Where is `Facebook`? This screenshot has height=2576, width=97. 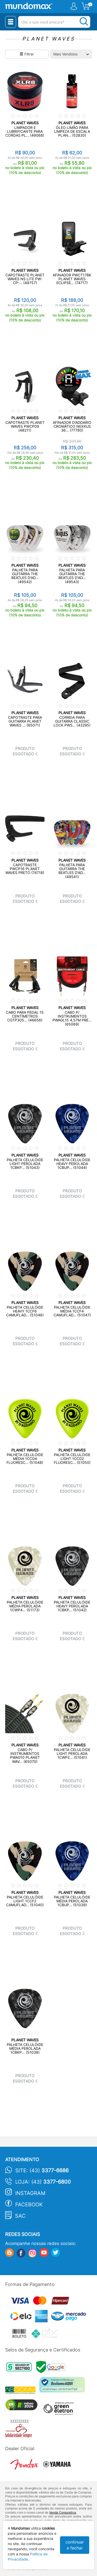
Facebook is located at coordinates (29, 2204).